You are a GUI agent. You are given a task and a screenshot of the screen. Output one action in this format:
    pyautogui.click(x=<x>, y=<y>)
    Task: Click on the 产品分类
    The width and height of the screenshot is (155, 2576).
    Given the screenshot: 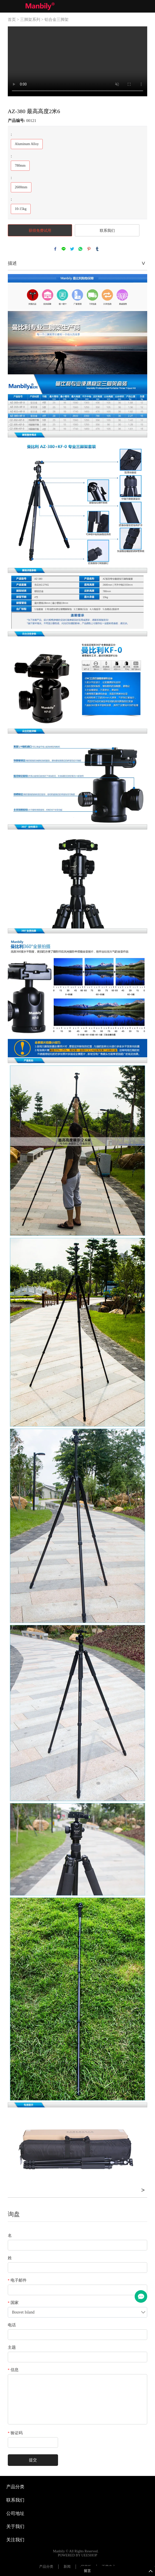 What is the action you would take?
    pyautogui.click(x=46, y=2566)
    